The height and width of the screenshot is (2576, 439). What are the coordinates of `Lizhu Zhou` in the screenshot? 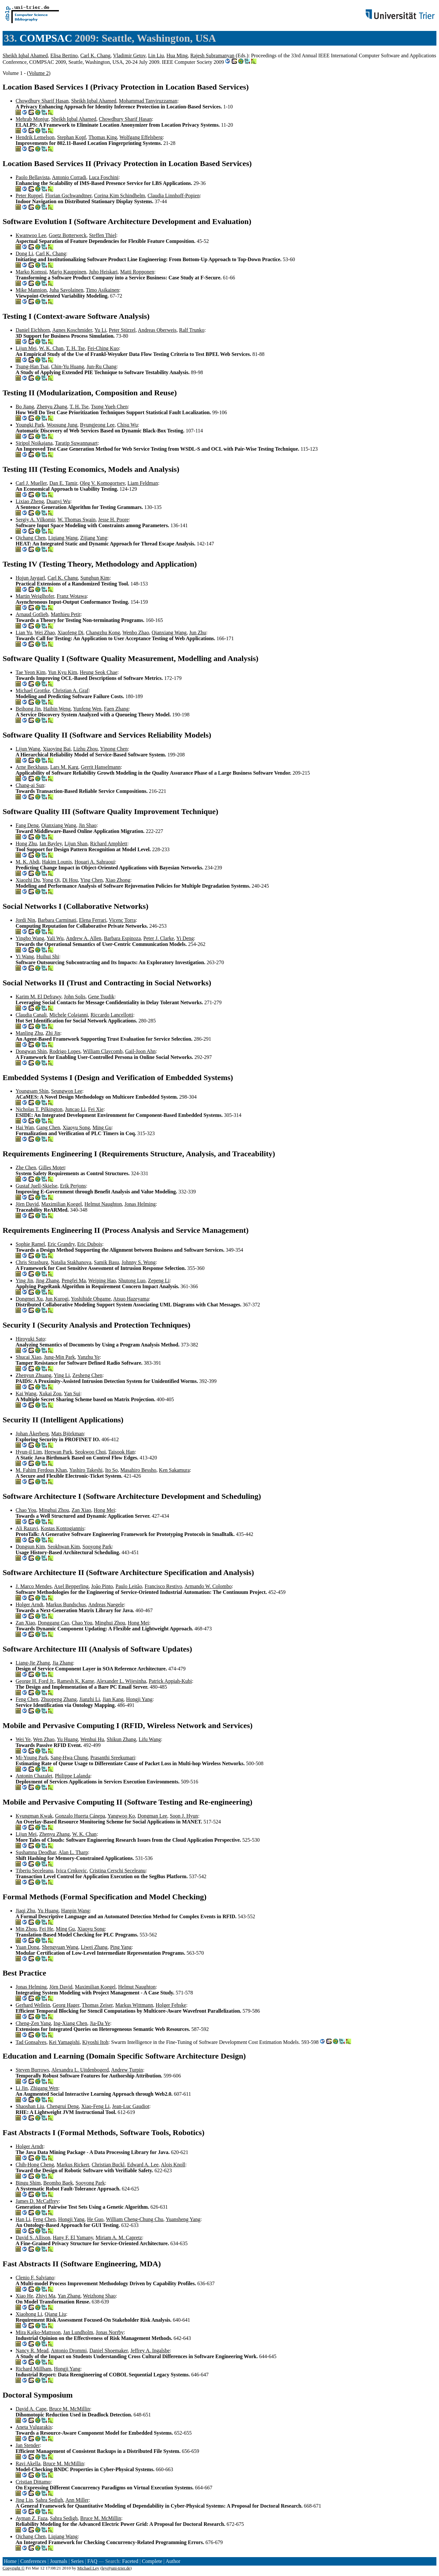 It's located at (85, 749).